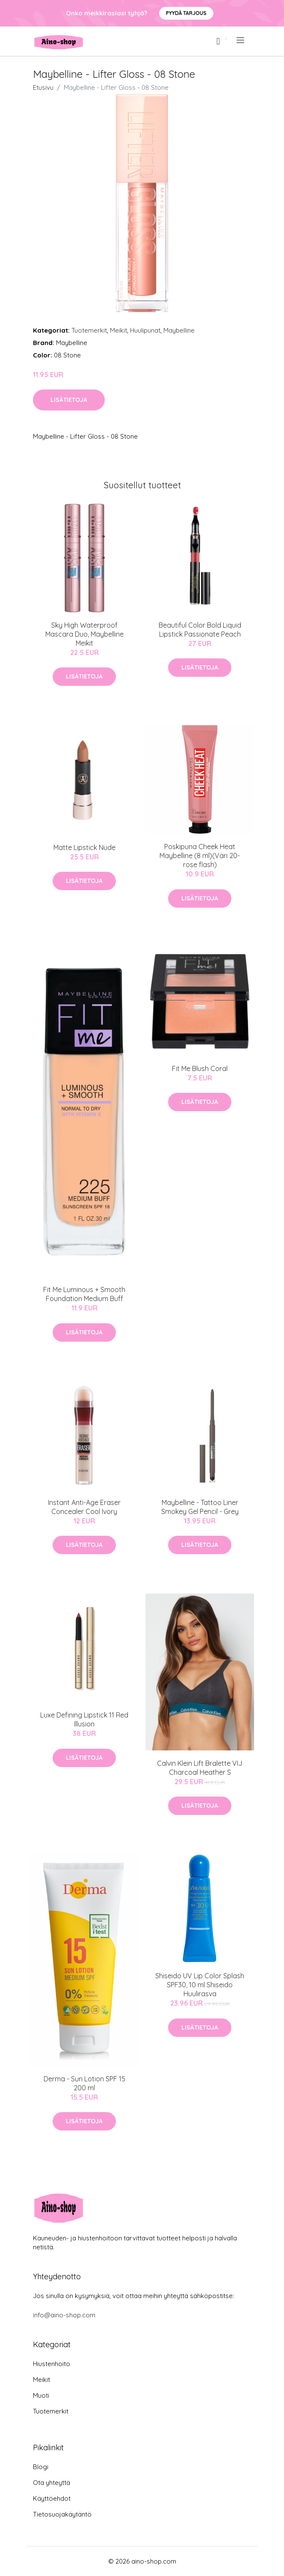 The image size is (284, 2576). I want to click on Maybelline, so click(179, 330).